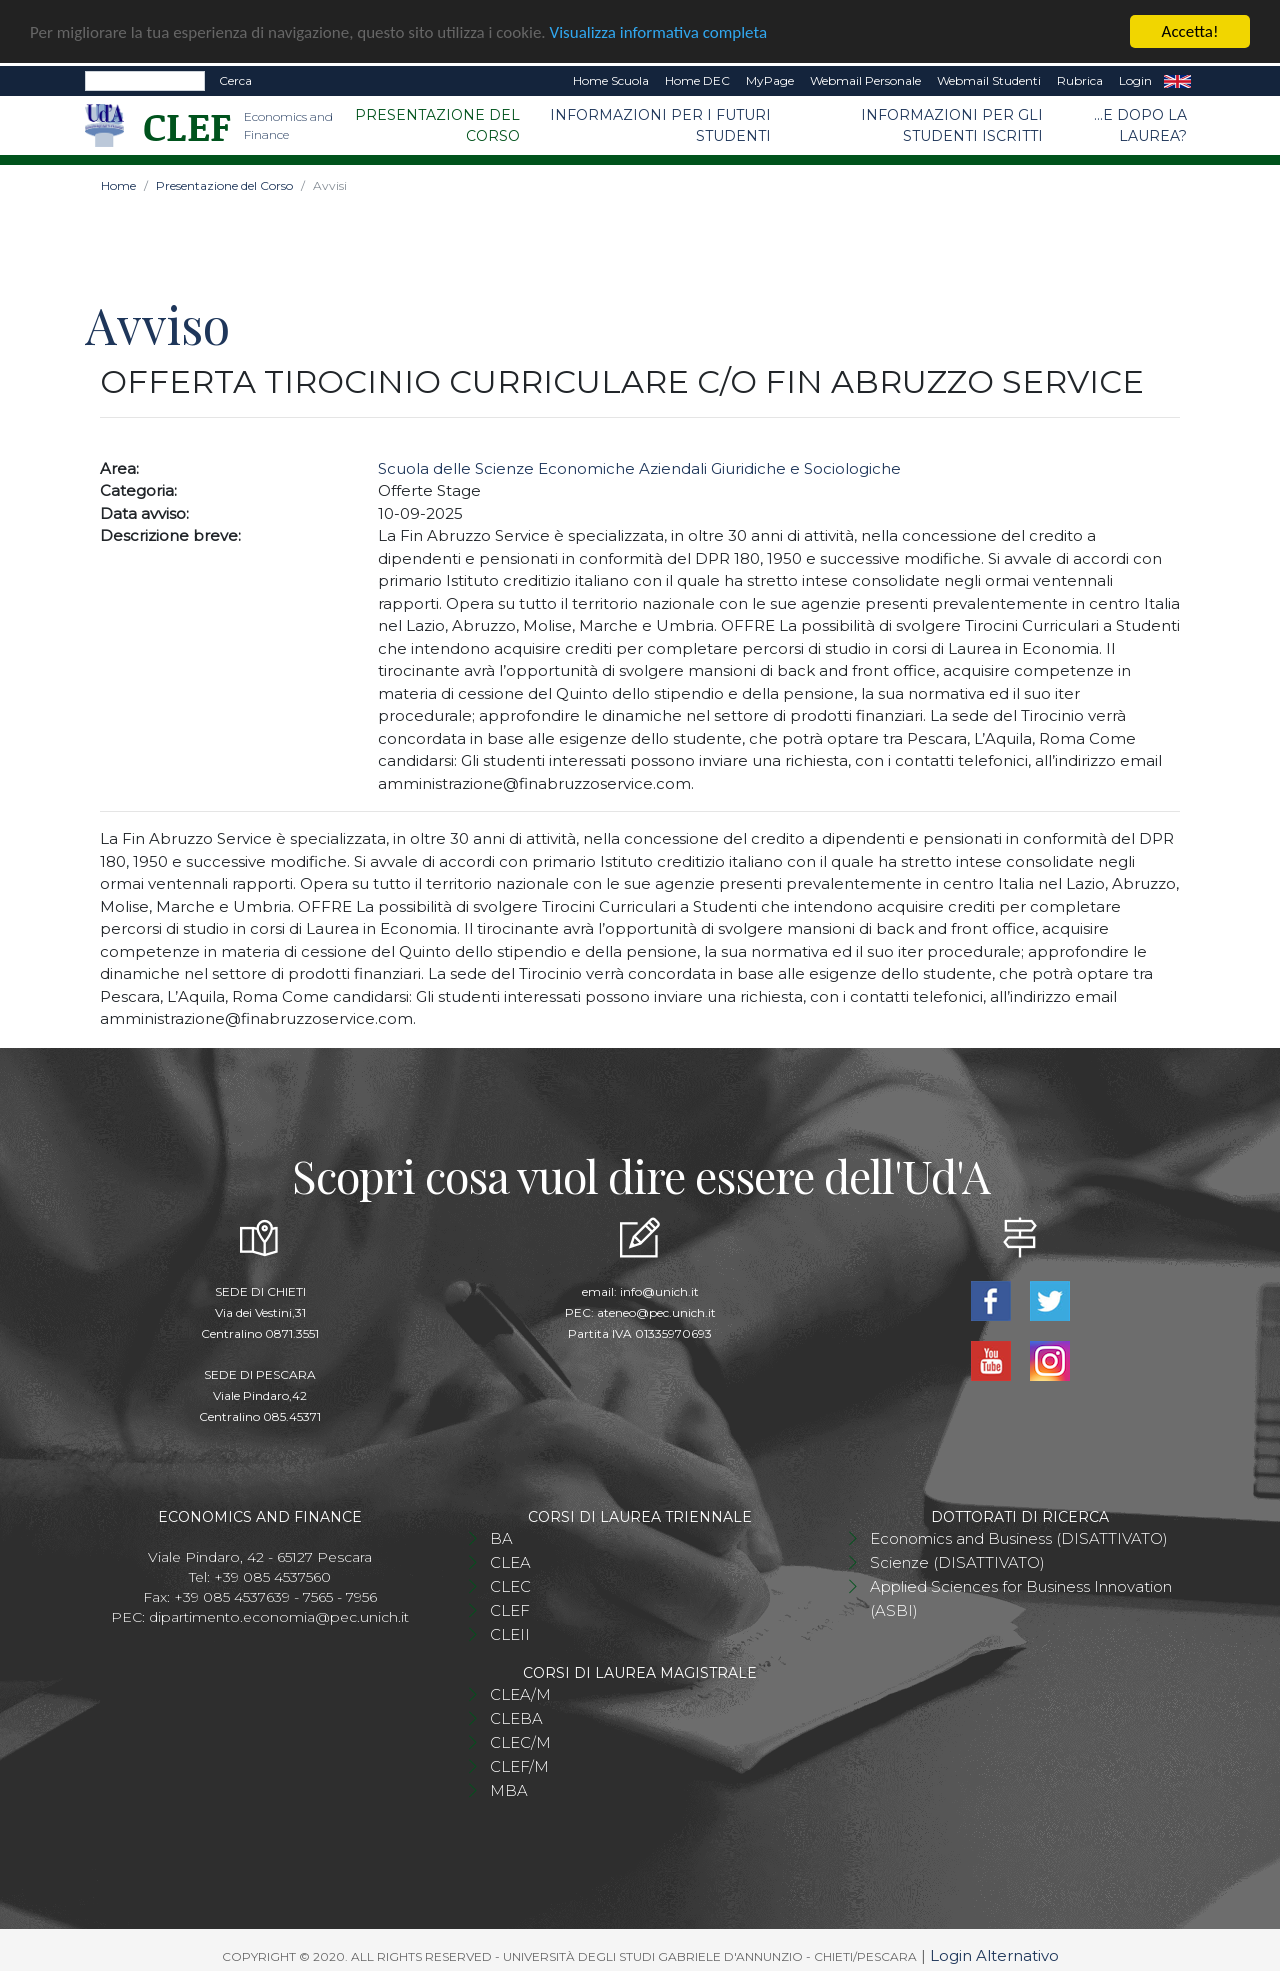 The width and height of the screenshot is (1280, 1971). What do you see at coordinates (1019, 1537) in the screenshot?
I see `Economics and Business (DISATTIVATO)` at bounding box center [1019, 1537].